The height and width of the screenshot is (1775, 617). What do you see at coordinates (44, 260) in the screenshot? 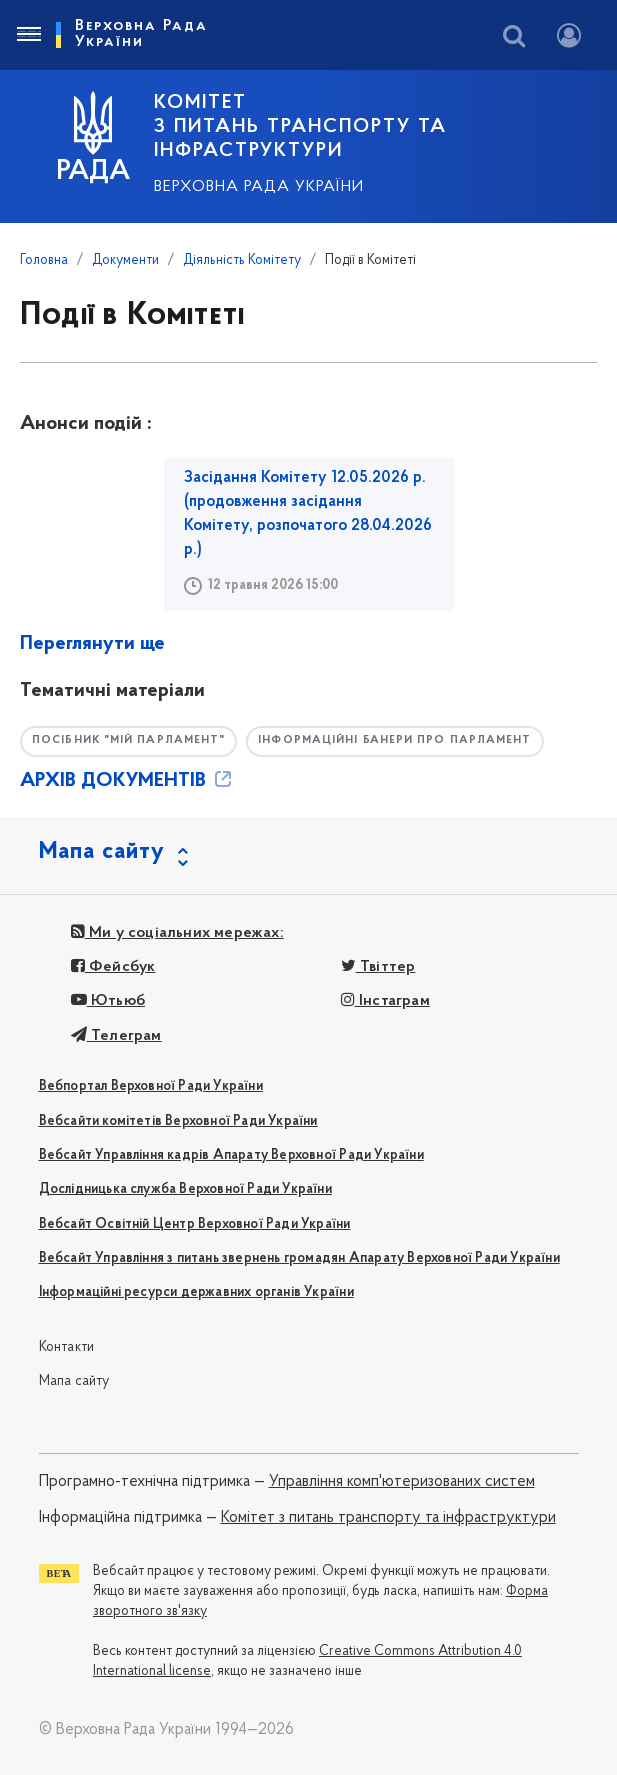
I see `Головна` at bounding box center [44, 260].